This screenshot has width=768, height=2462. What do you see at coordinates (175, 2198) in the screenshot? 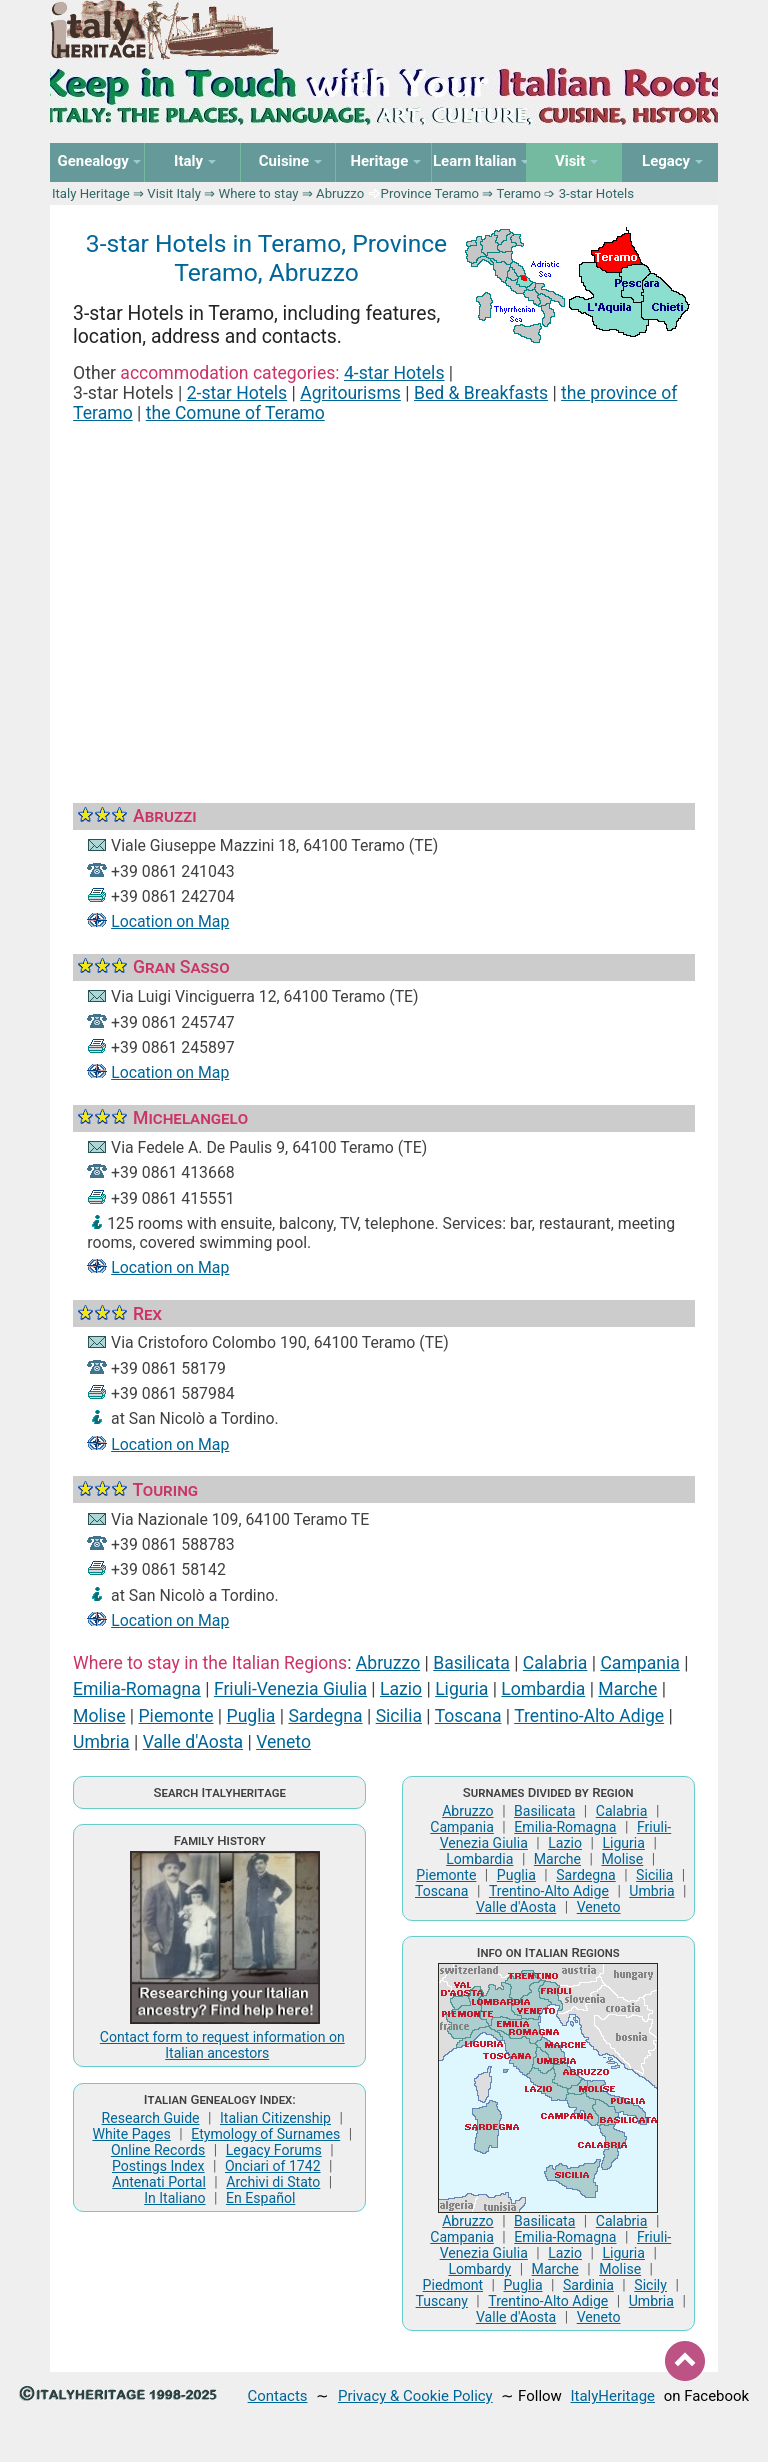
I see `In Italiano` at bounding box center [175, 2198].